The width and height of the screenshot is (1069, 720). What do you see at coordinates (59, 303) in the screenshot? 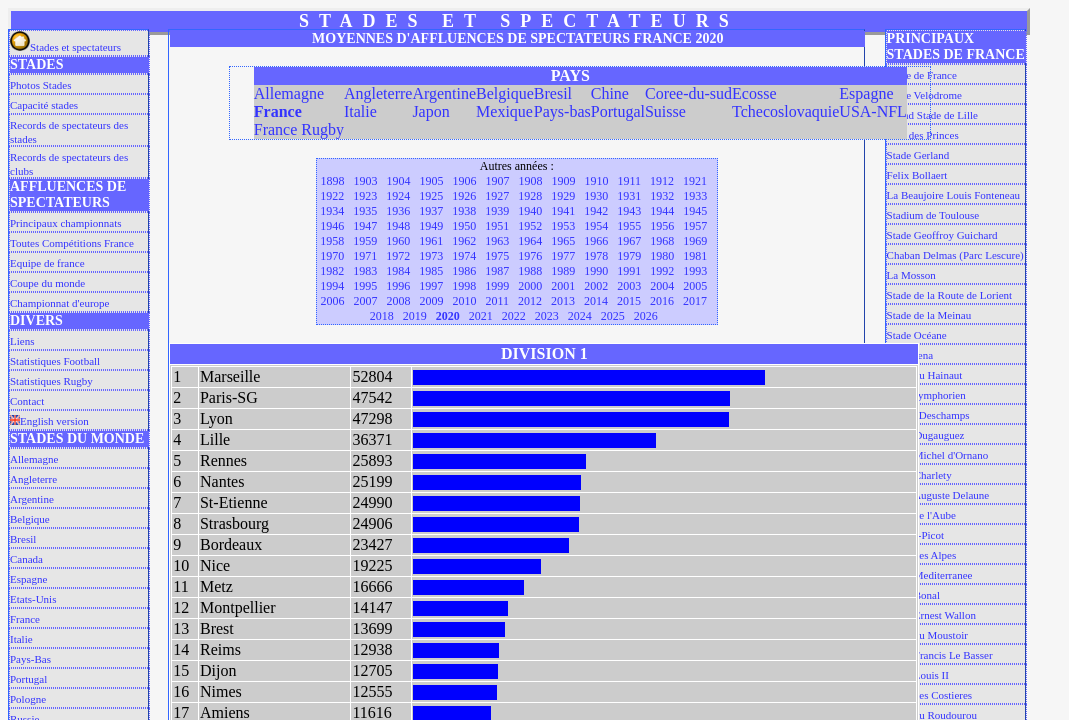
I see `Championnat d'europe` at bounding box center [59, 303].